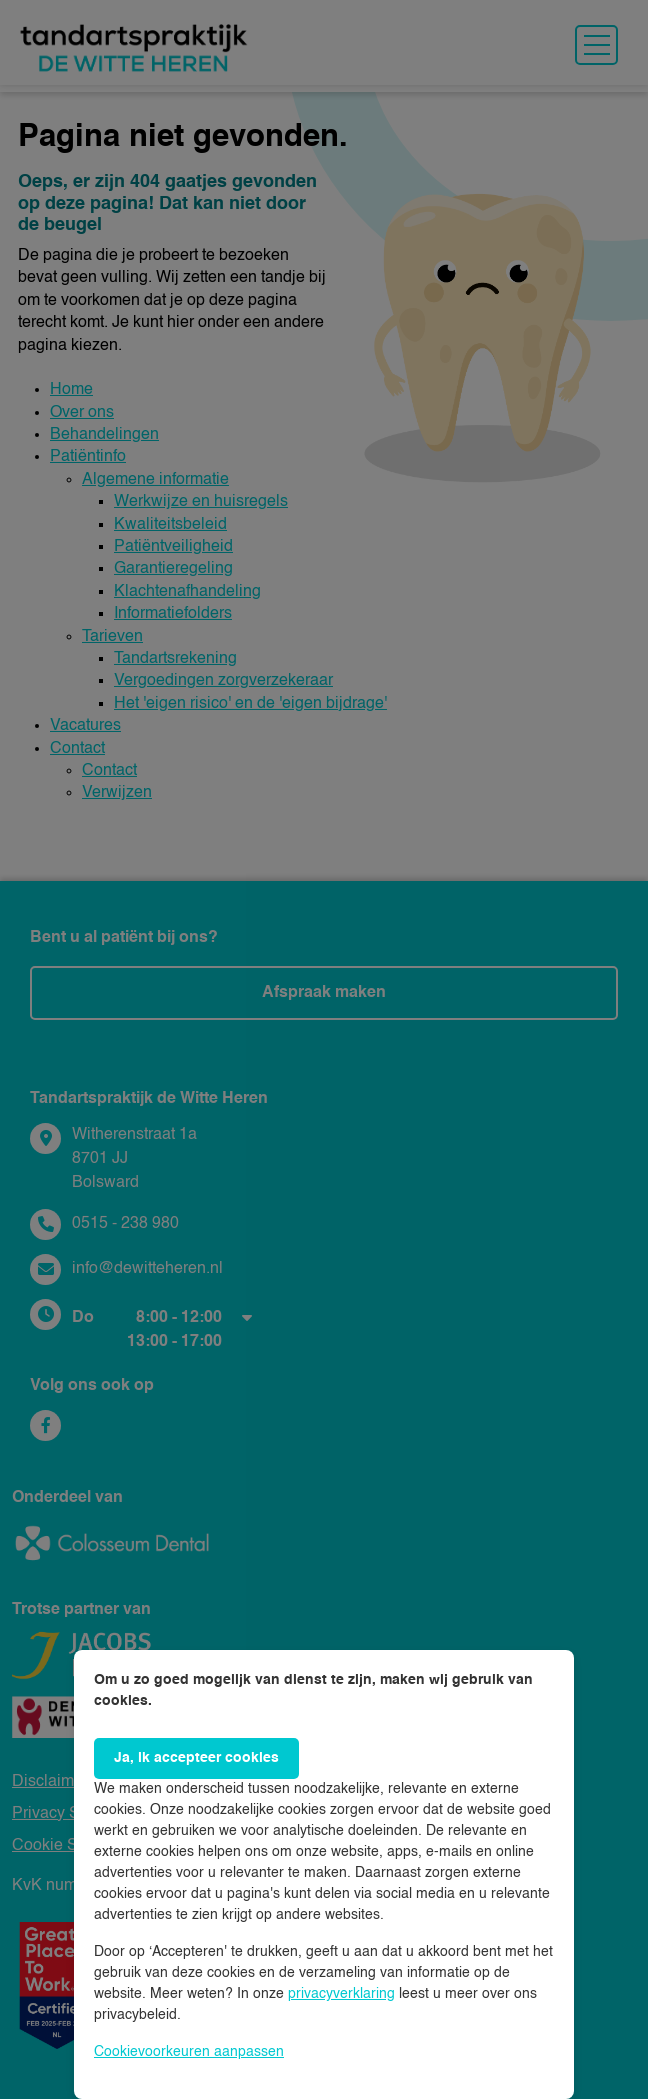 The image size is (648, 2099). I want to click on Ja, ik accepteer cookies, so click(196, 1758).